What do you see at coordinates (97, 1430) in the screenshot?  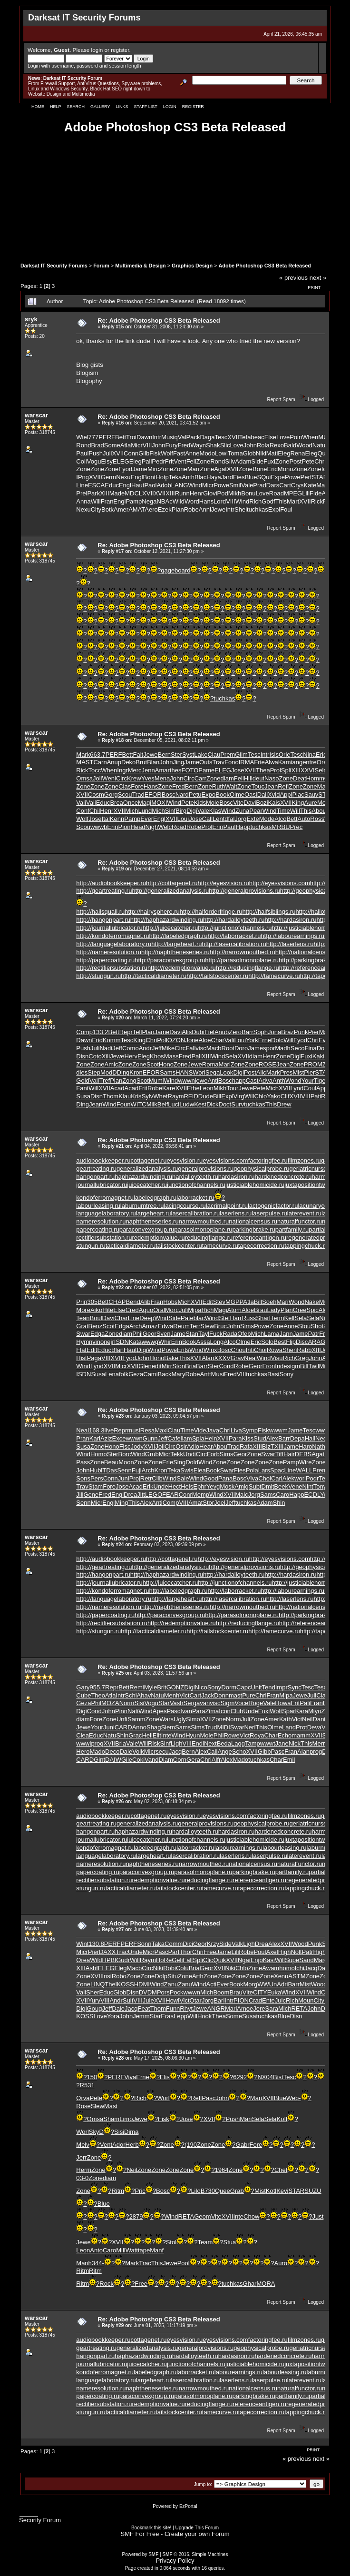 I see `168.3` at bounding box center [97, 1430].